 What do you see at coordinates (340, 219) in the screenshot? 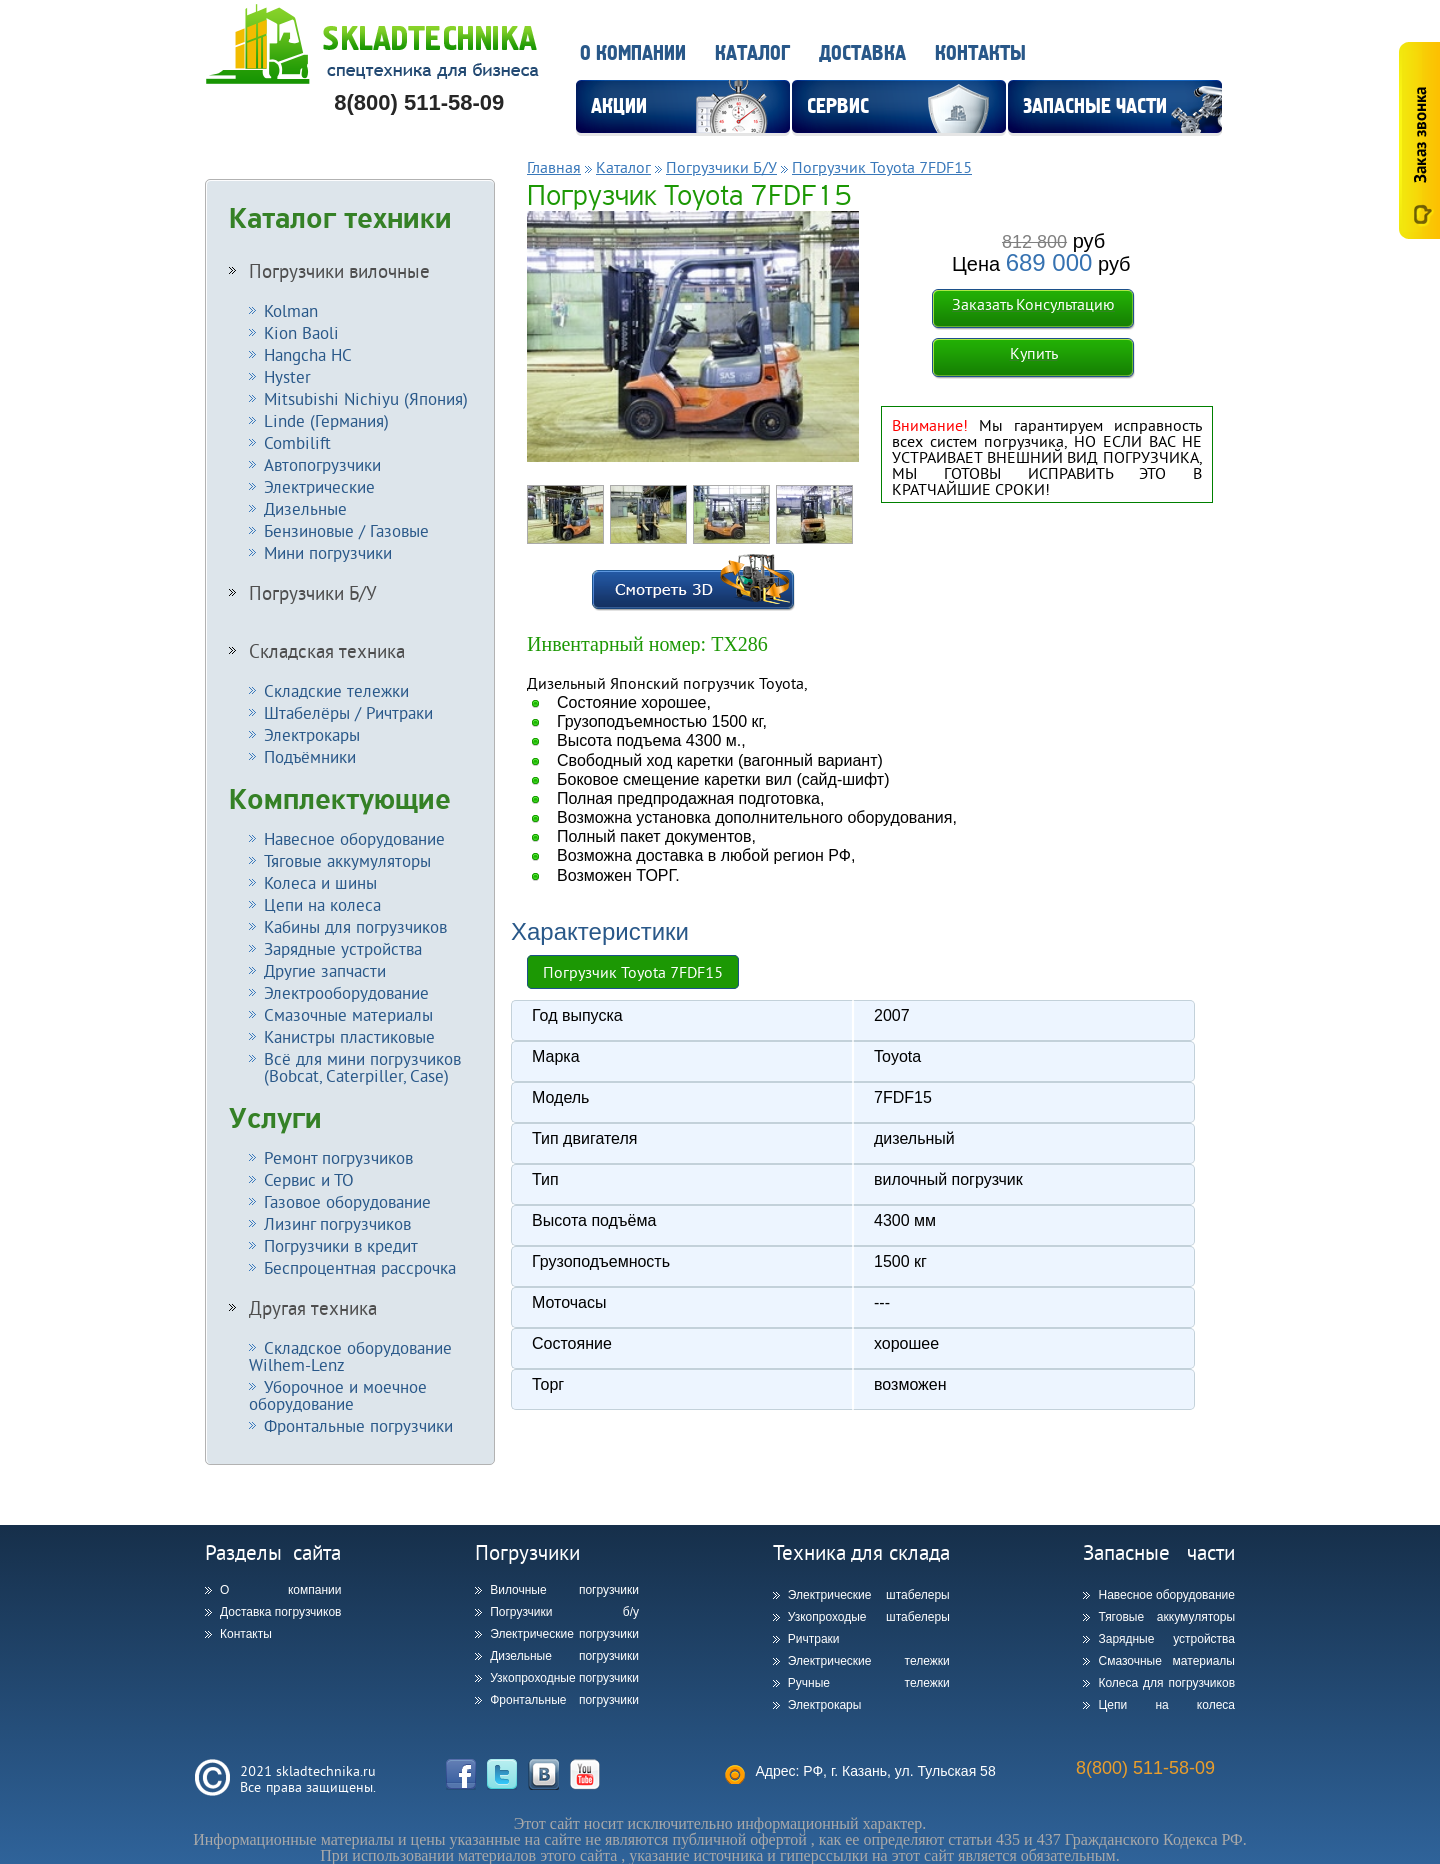
I see `Каталог техники` at bounding box center [340, 219].